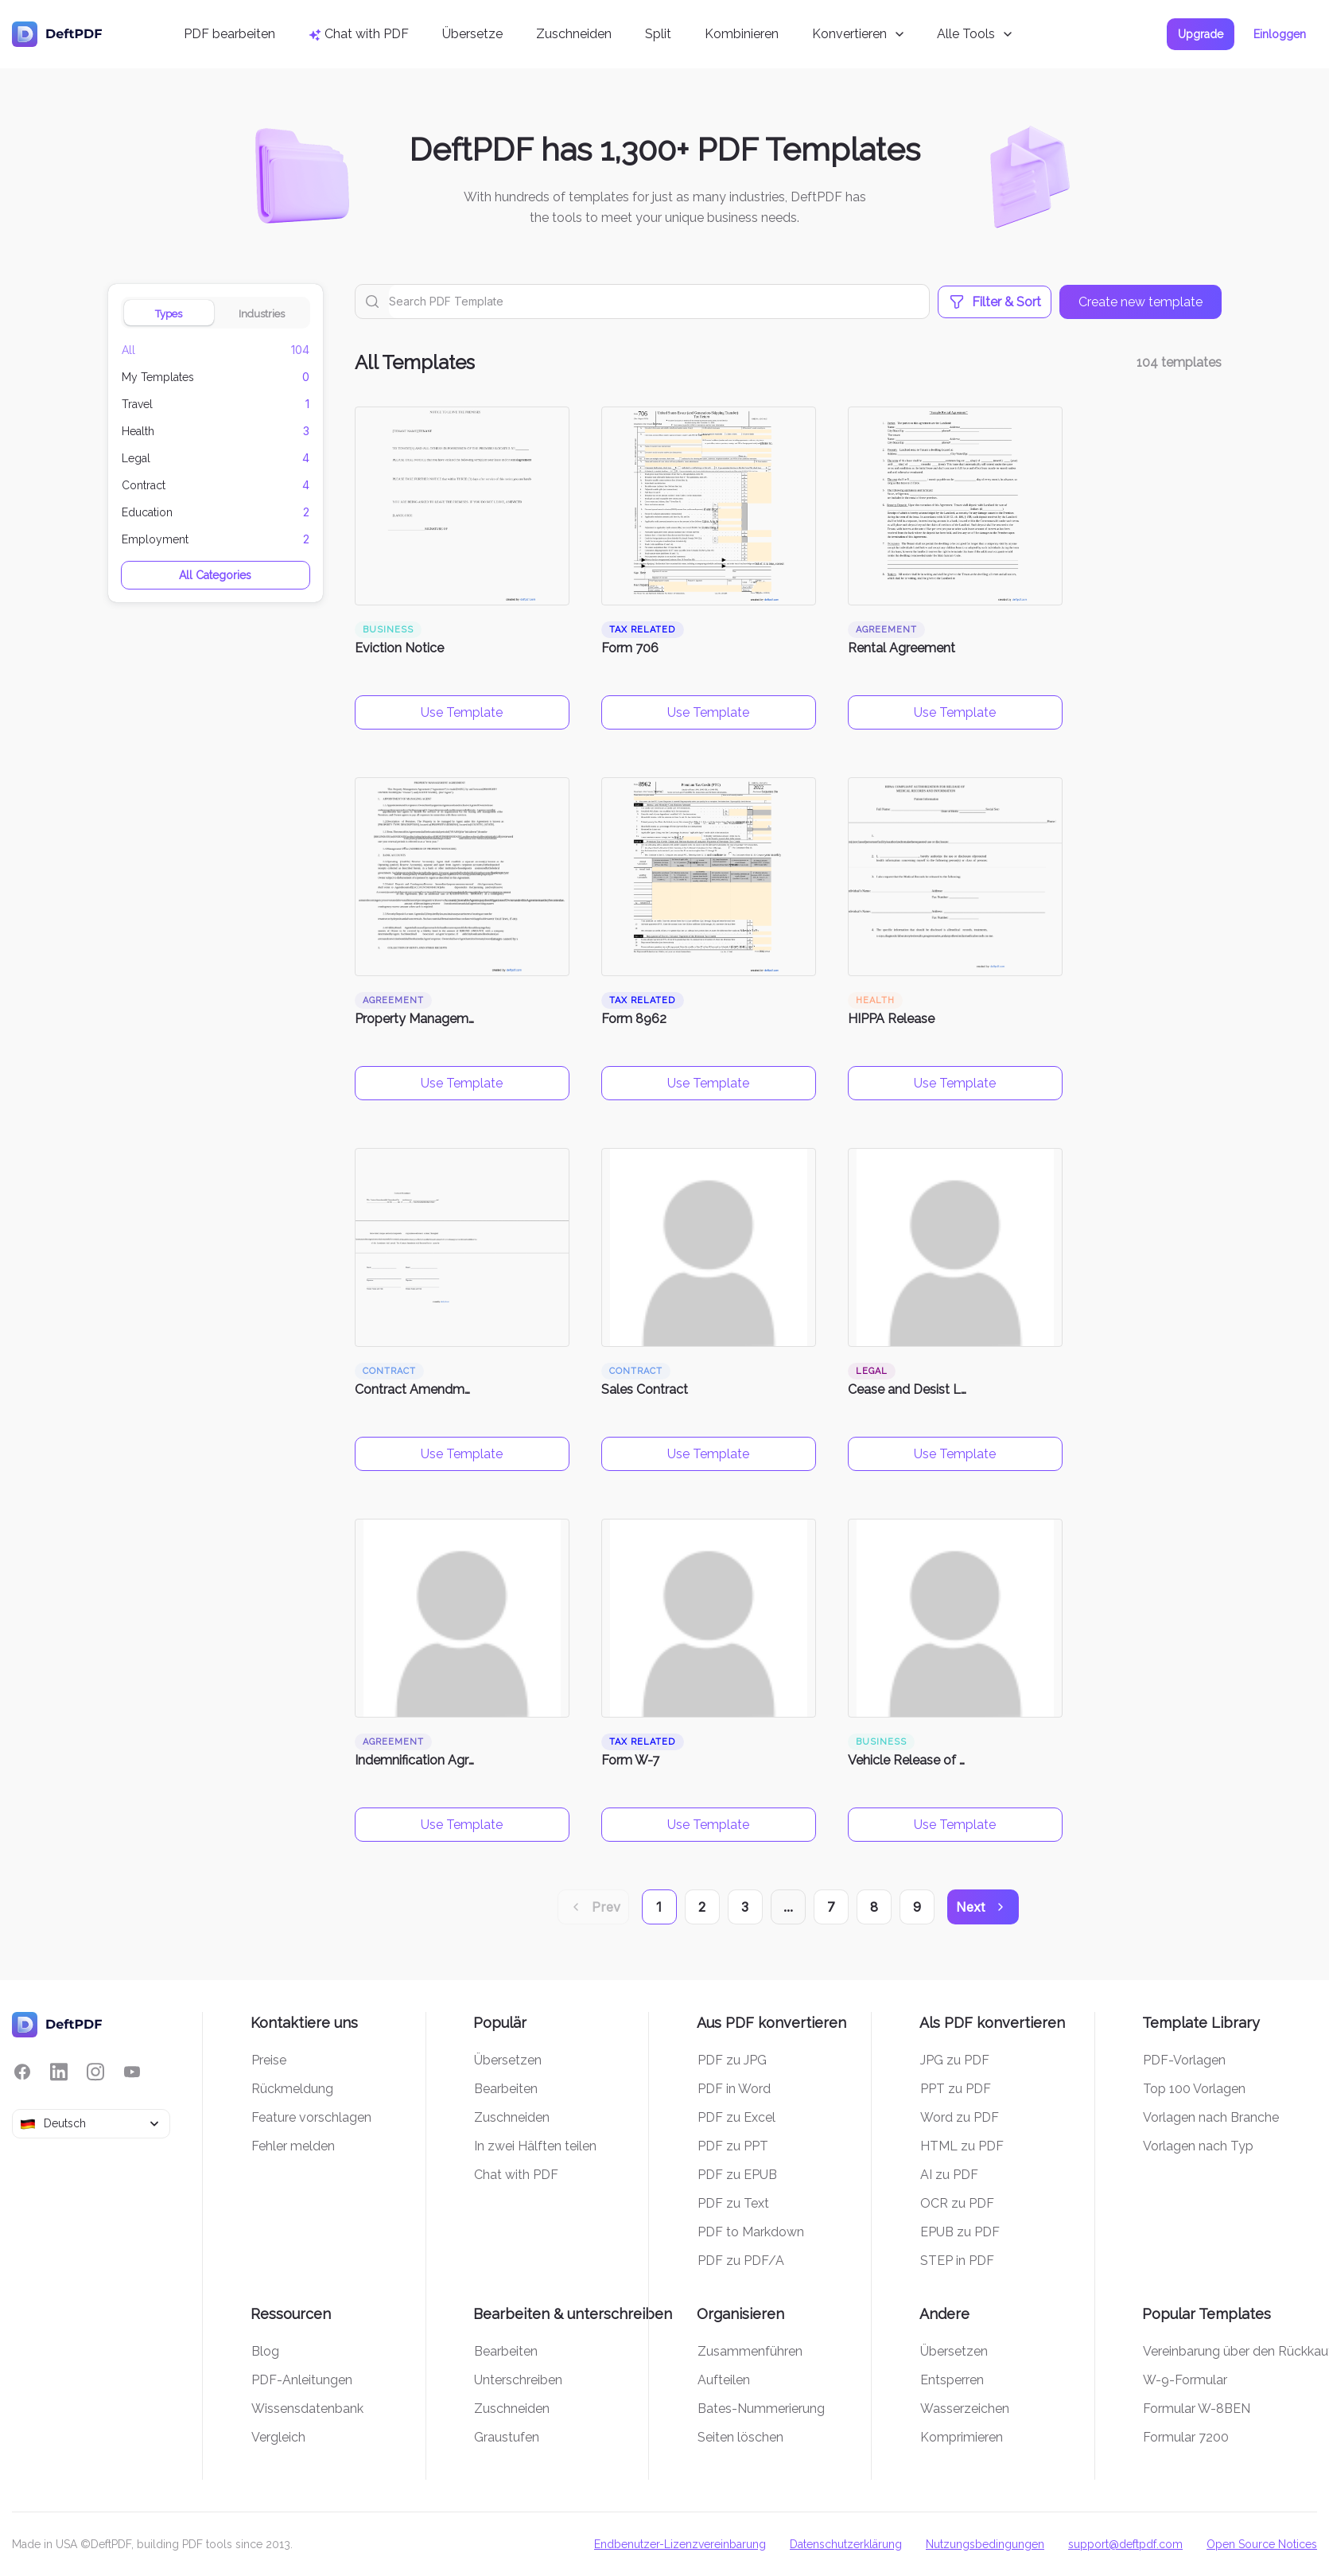 The image size is (1329, 2576). I want to click on PDF-Anleitungen, so click(301, 2379).